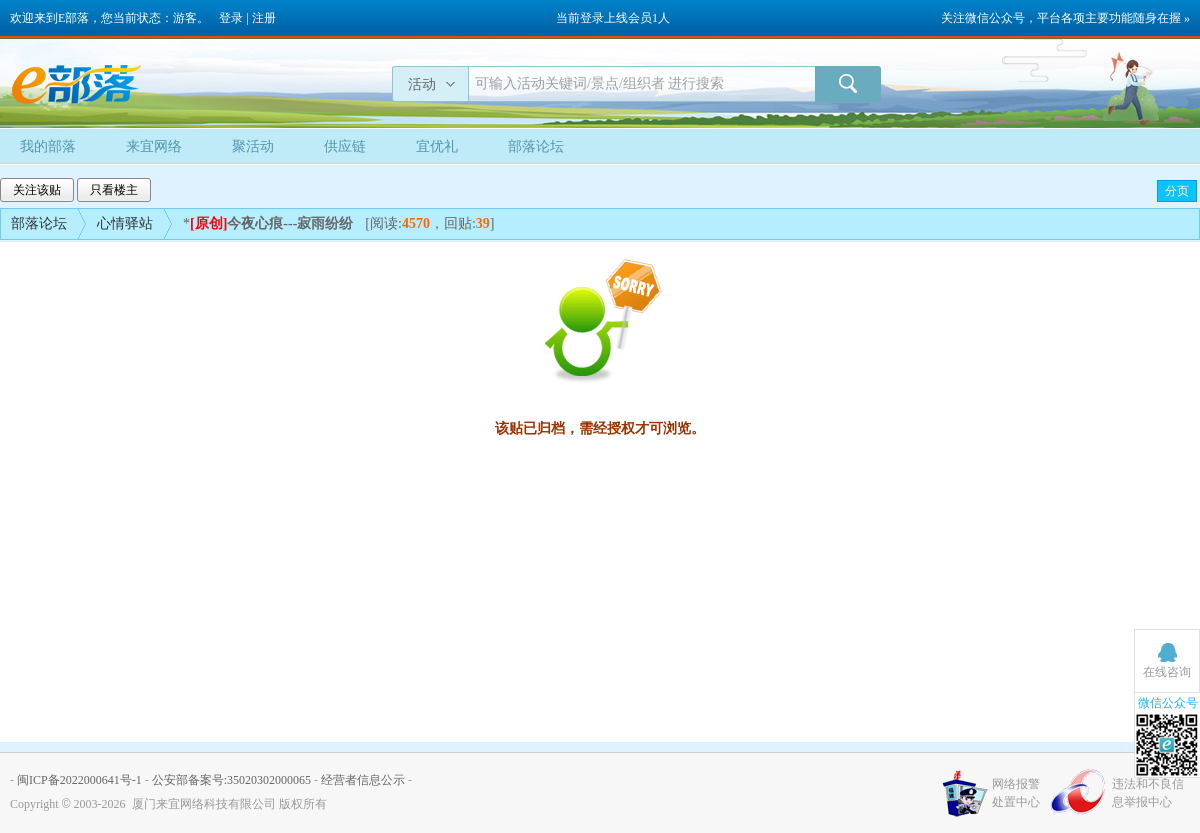  Describe the element at coordinates (114, 190) in the screenshot. I see `只看楼主` at that location.